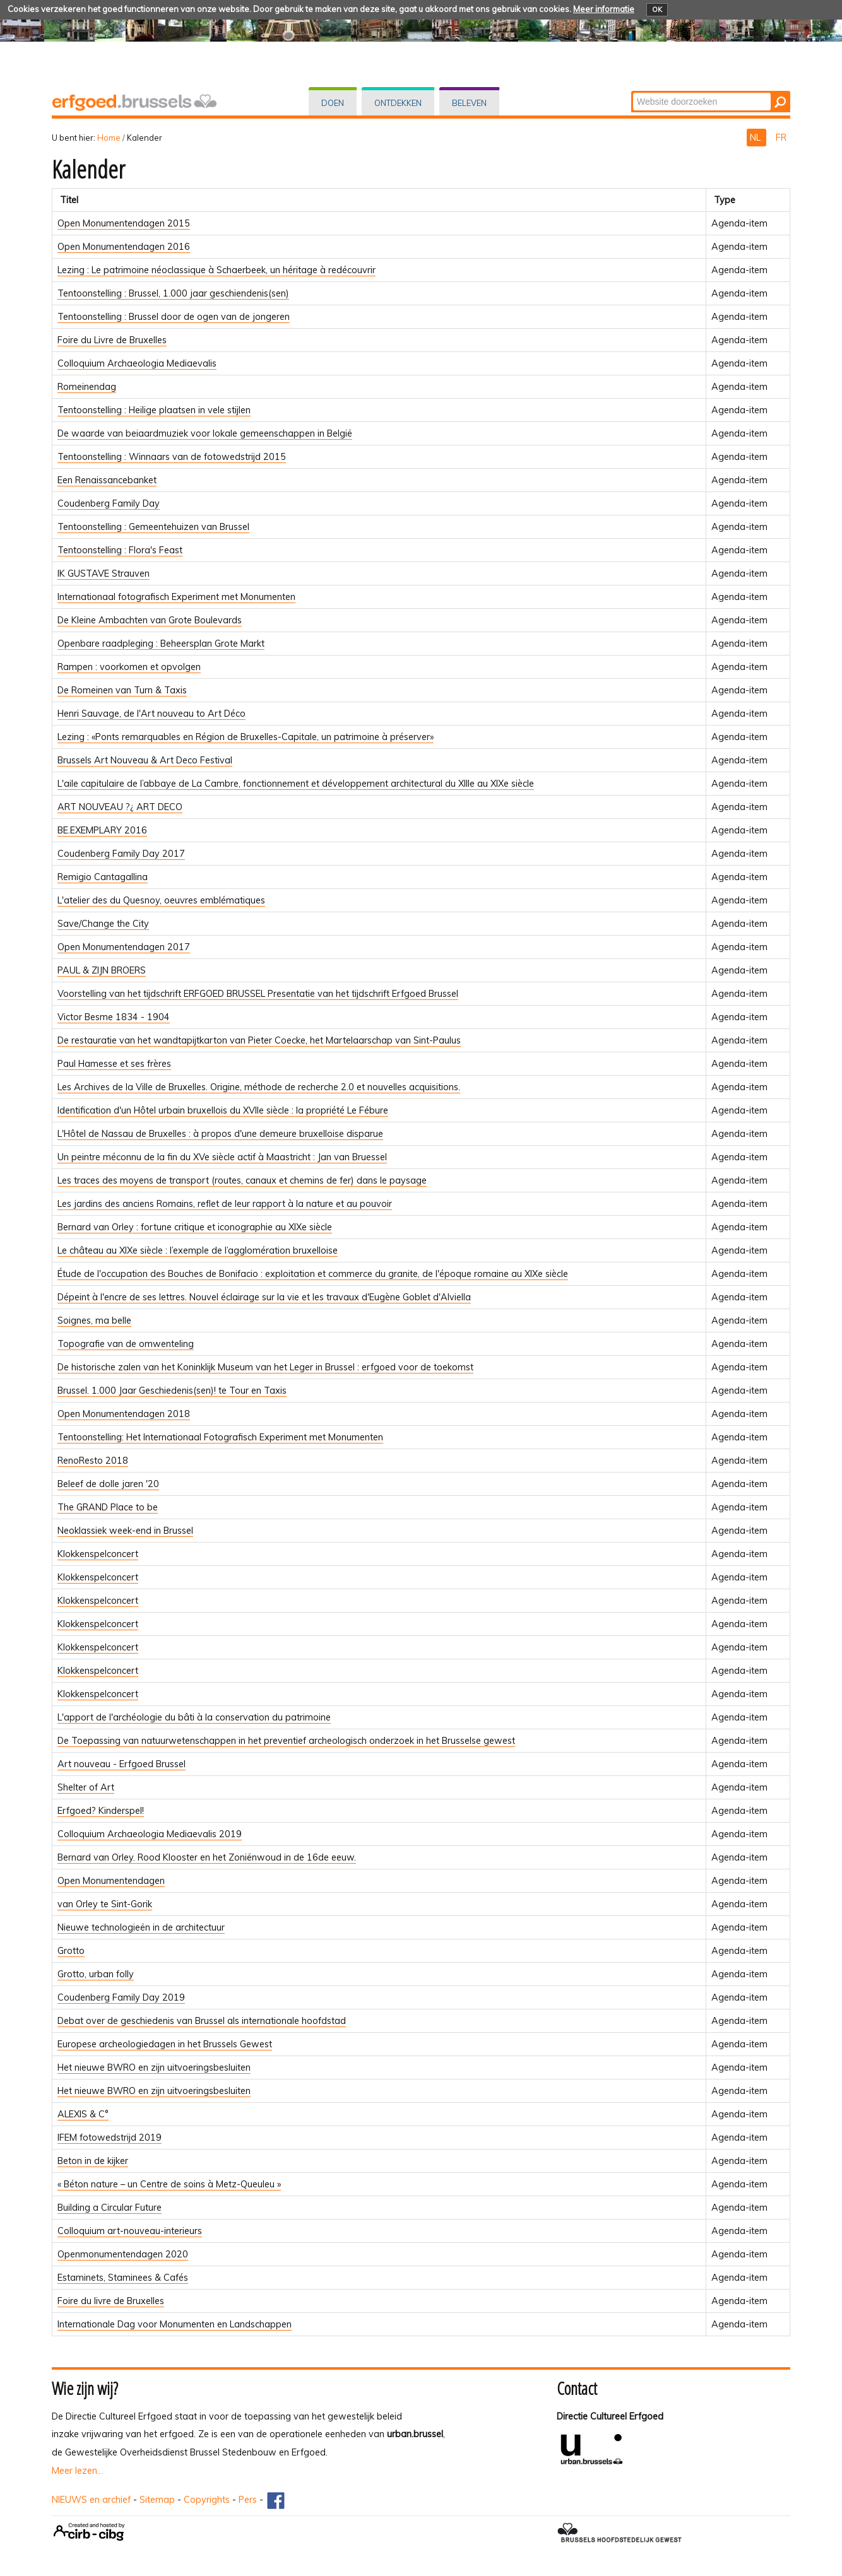  What do you see at coordinates (112, 340) in the screenshot?
I see `Foire du Livre de Bruxelles` at bounding box center [112, 340].